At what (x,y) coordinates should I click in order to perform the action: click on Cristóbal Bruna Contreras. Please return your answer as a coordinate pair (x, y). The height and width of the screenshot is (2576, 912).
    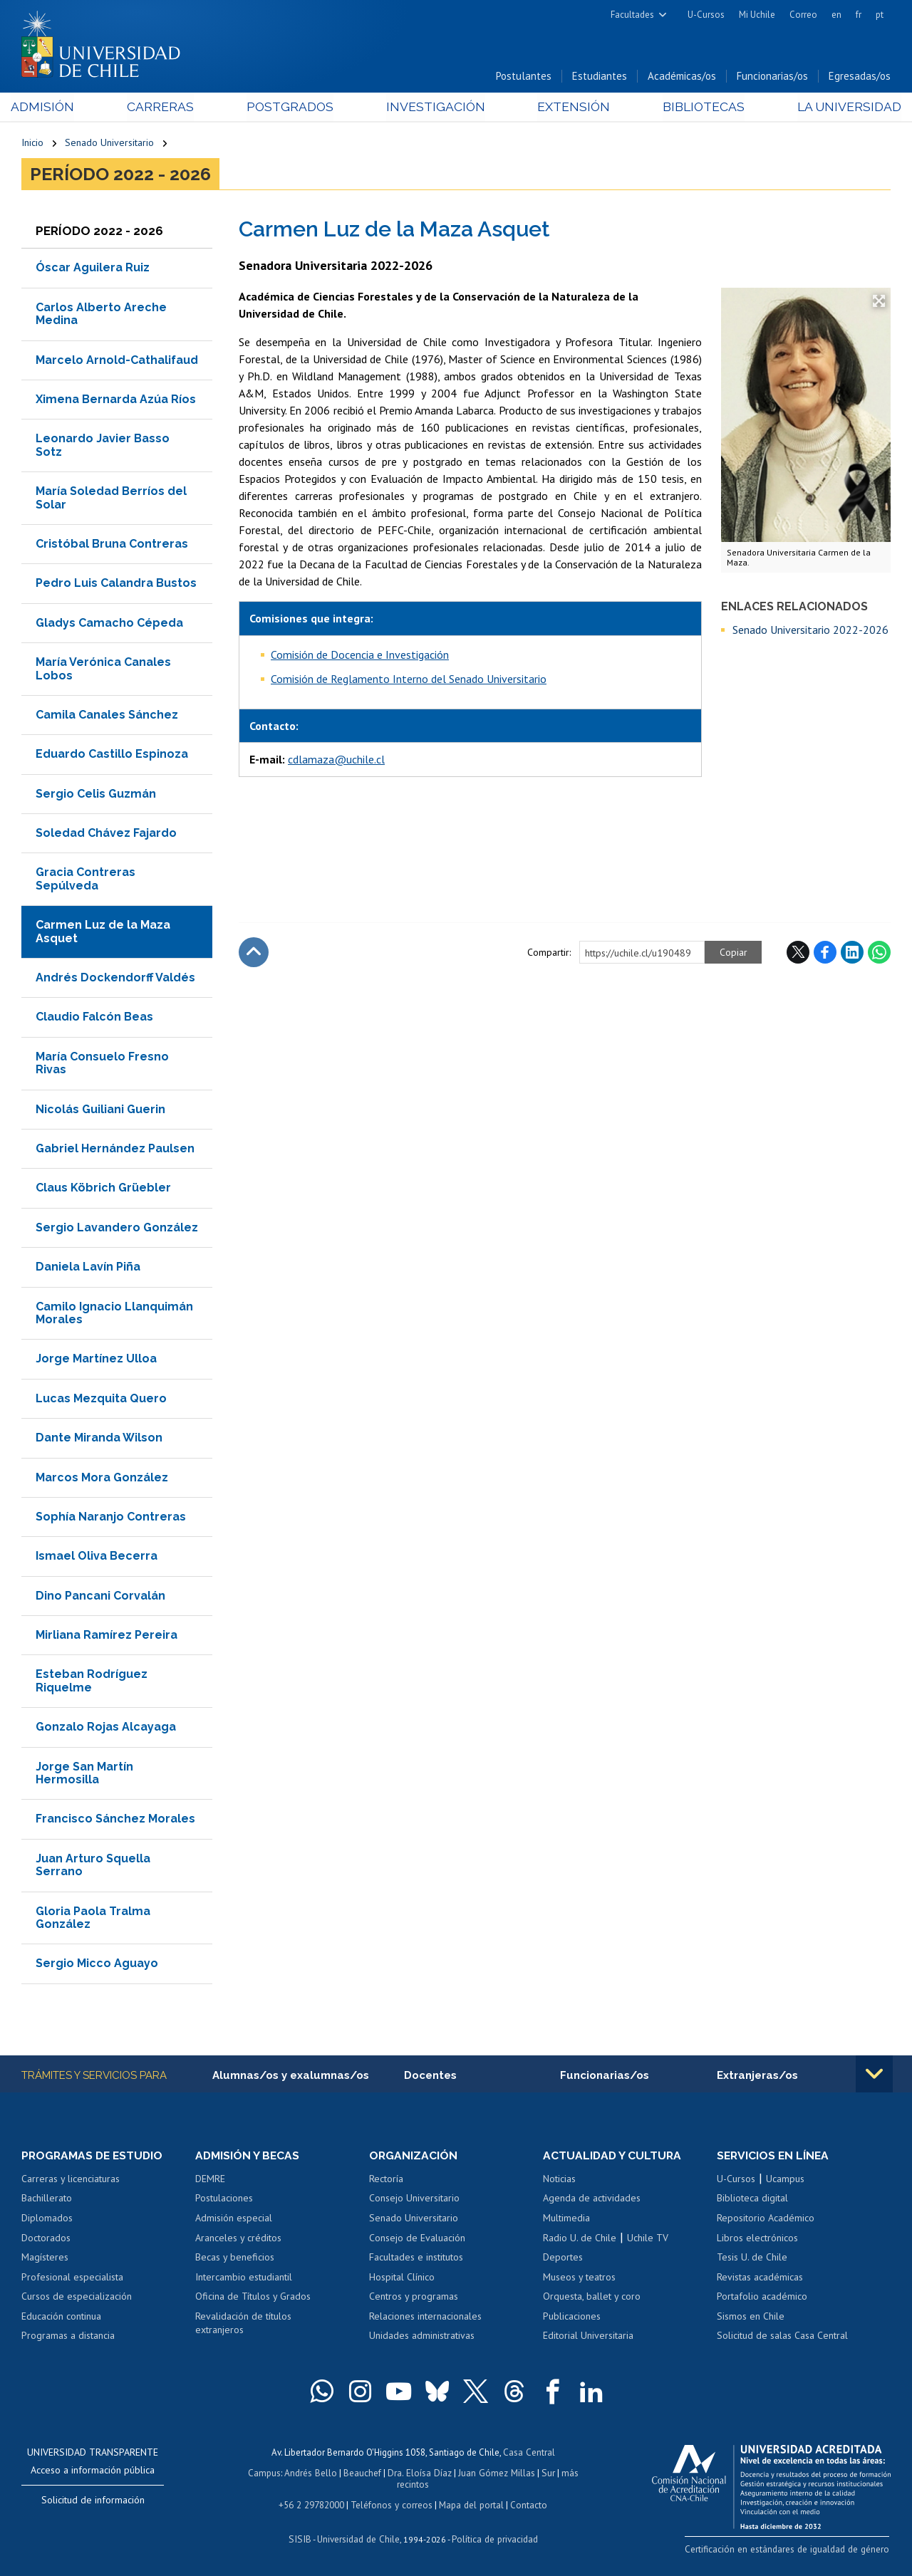
    Looking at the image, I should click on (112, 545).